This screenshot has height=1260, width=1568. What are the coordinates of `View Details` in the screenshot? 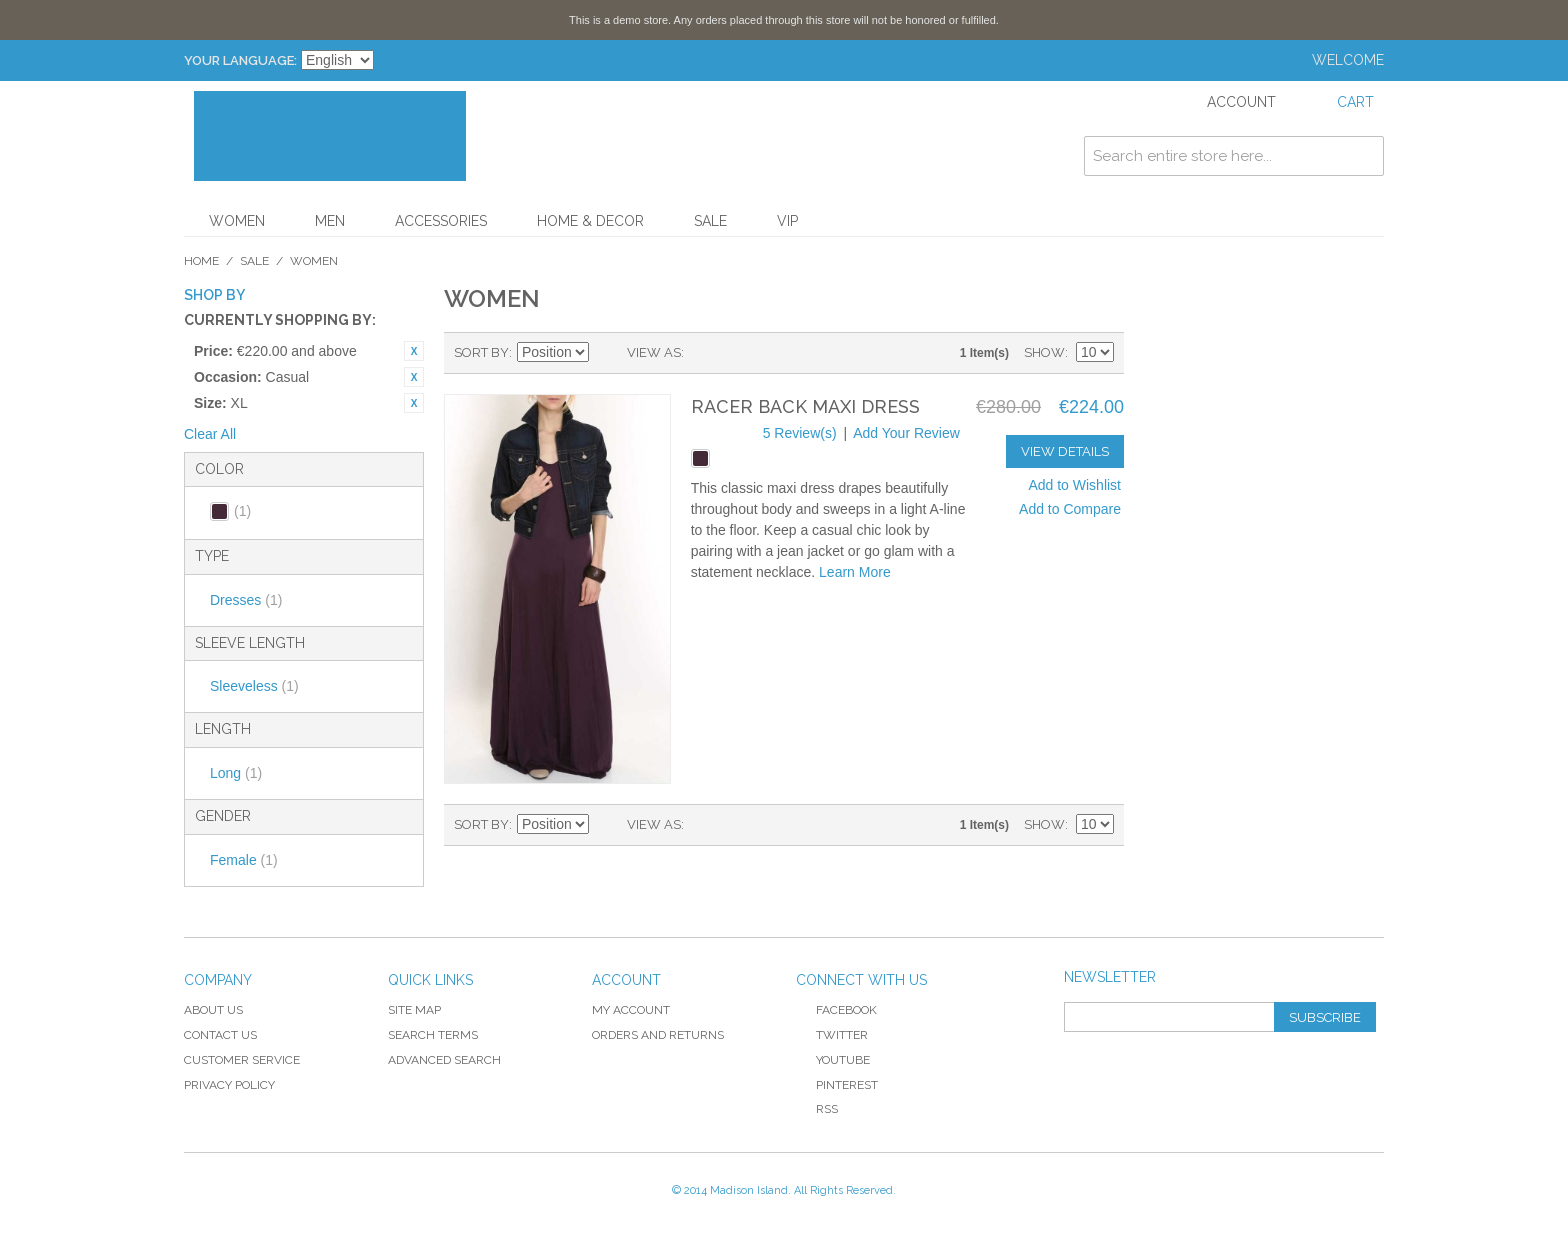 It's located at (1065, 451).